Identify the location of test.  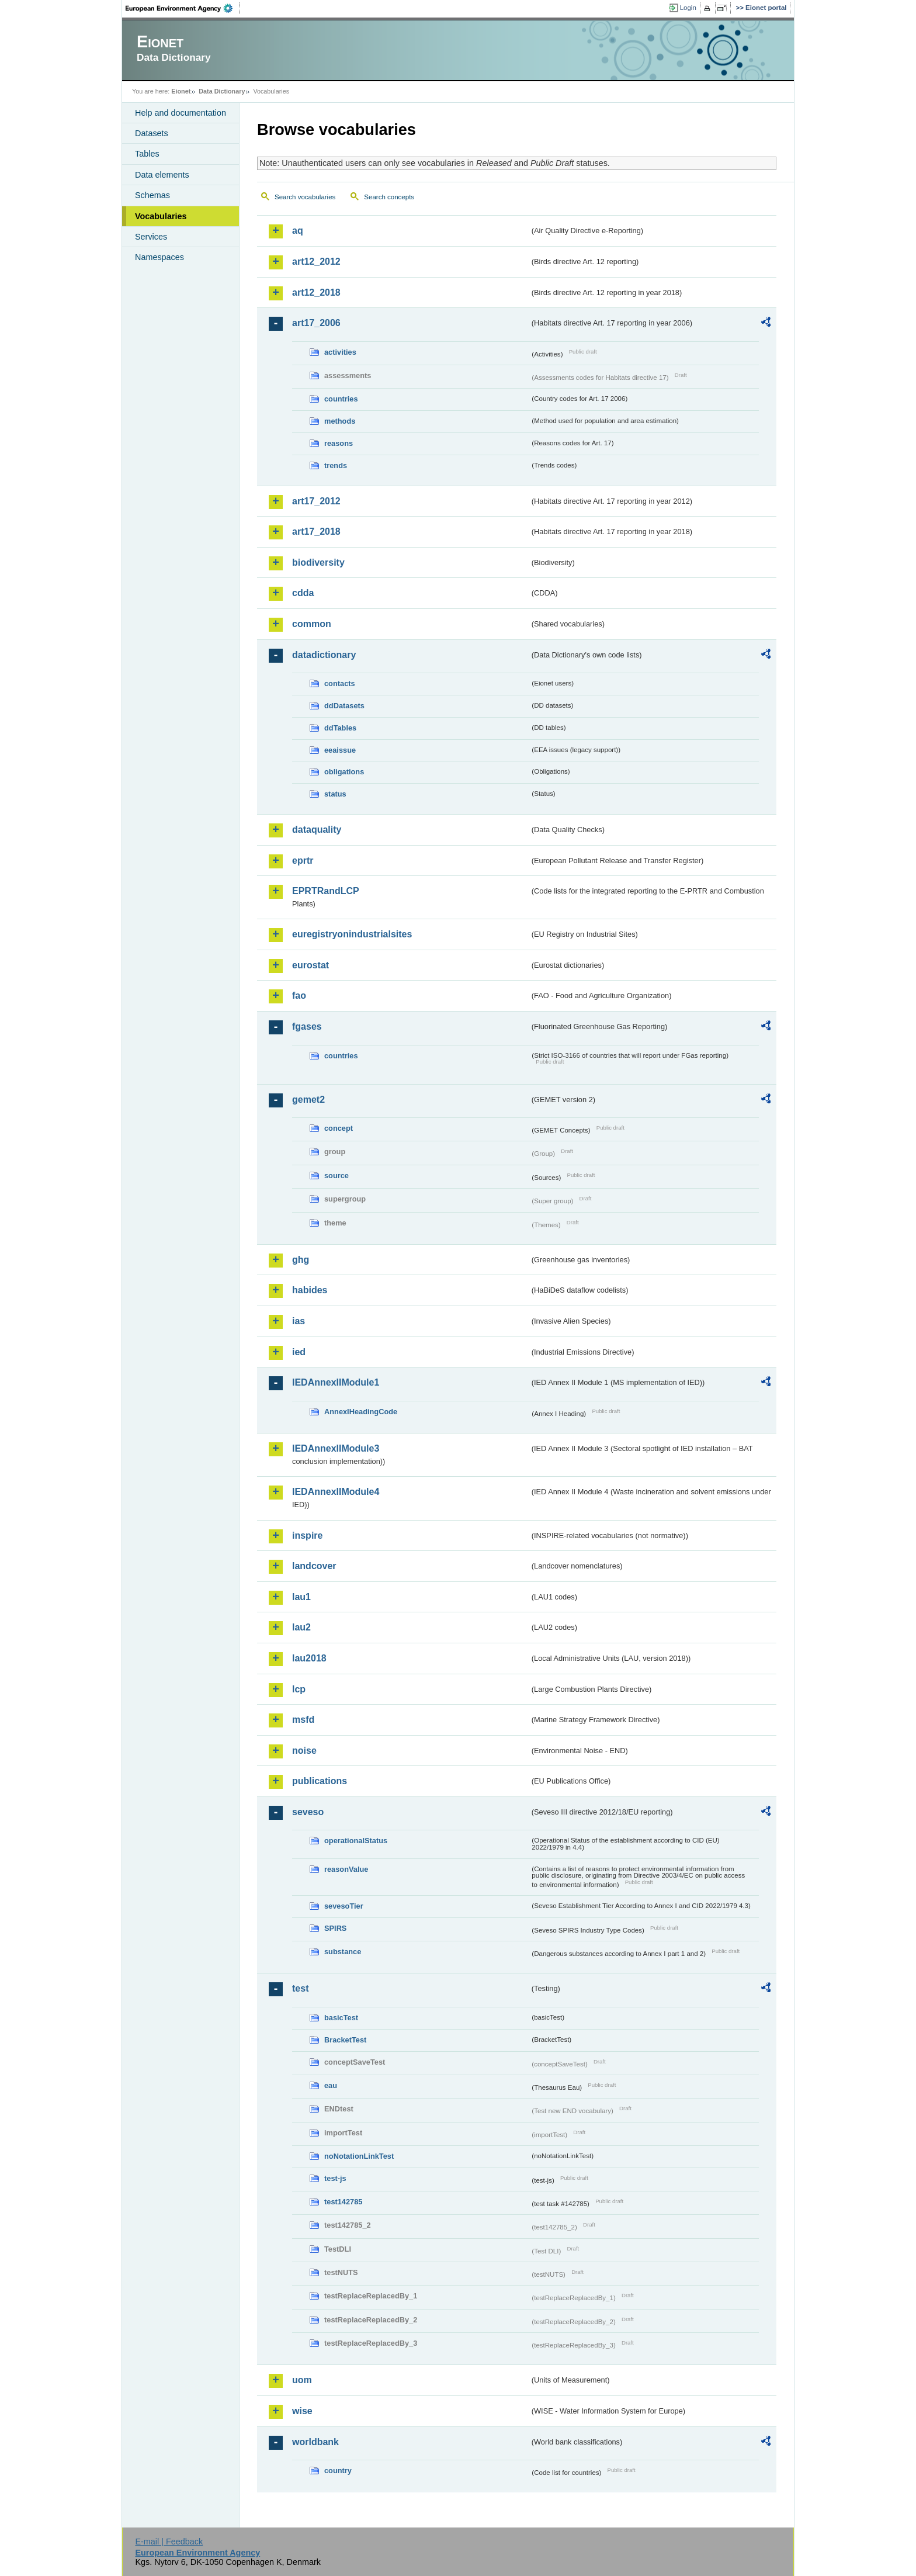
(300, 1988).